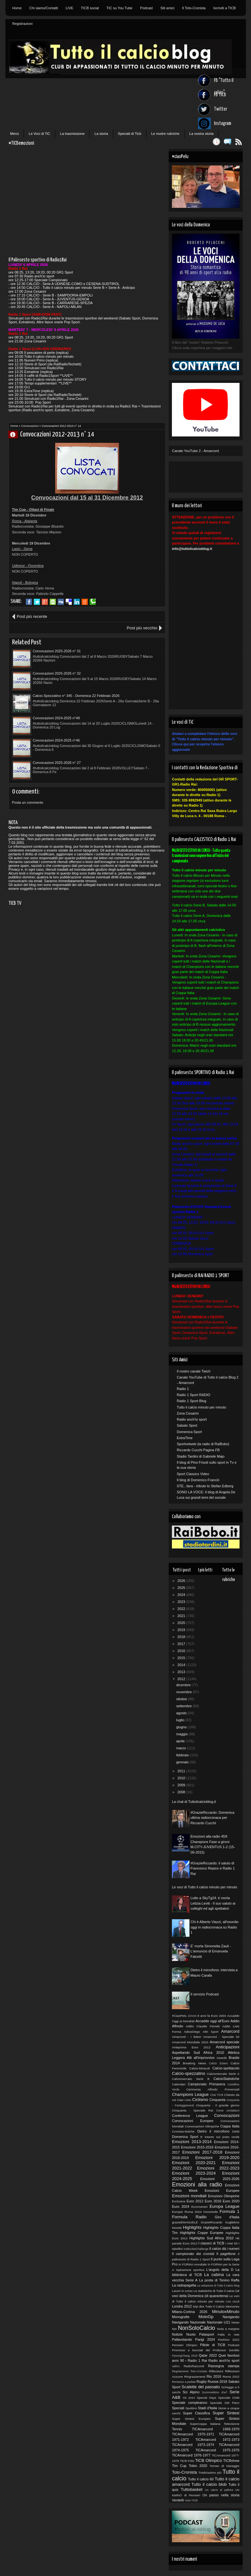 The height and width of the screenshot is (2576, 251). Describe the element at coordinates (189, 2216) in the screenshot. I see `Formula Radio` at that location.